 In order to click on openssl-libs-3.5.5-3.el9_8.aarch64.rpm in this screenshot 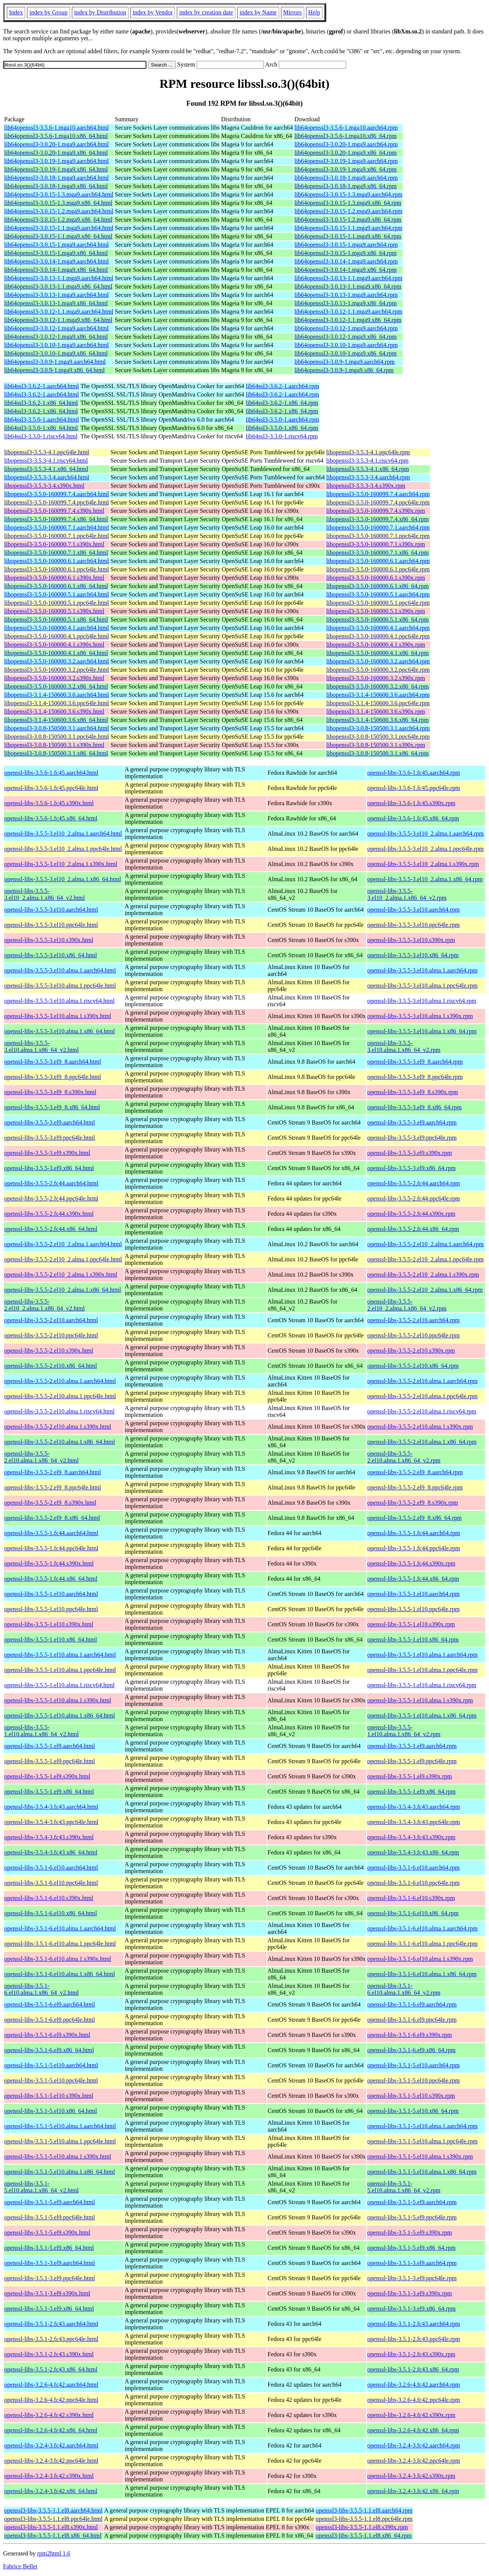, I will do `click(415, 1061)`.